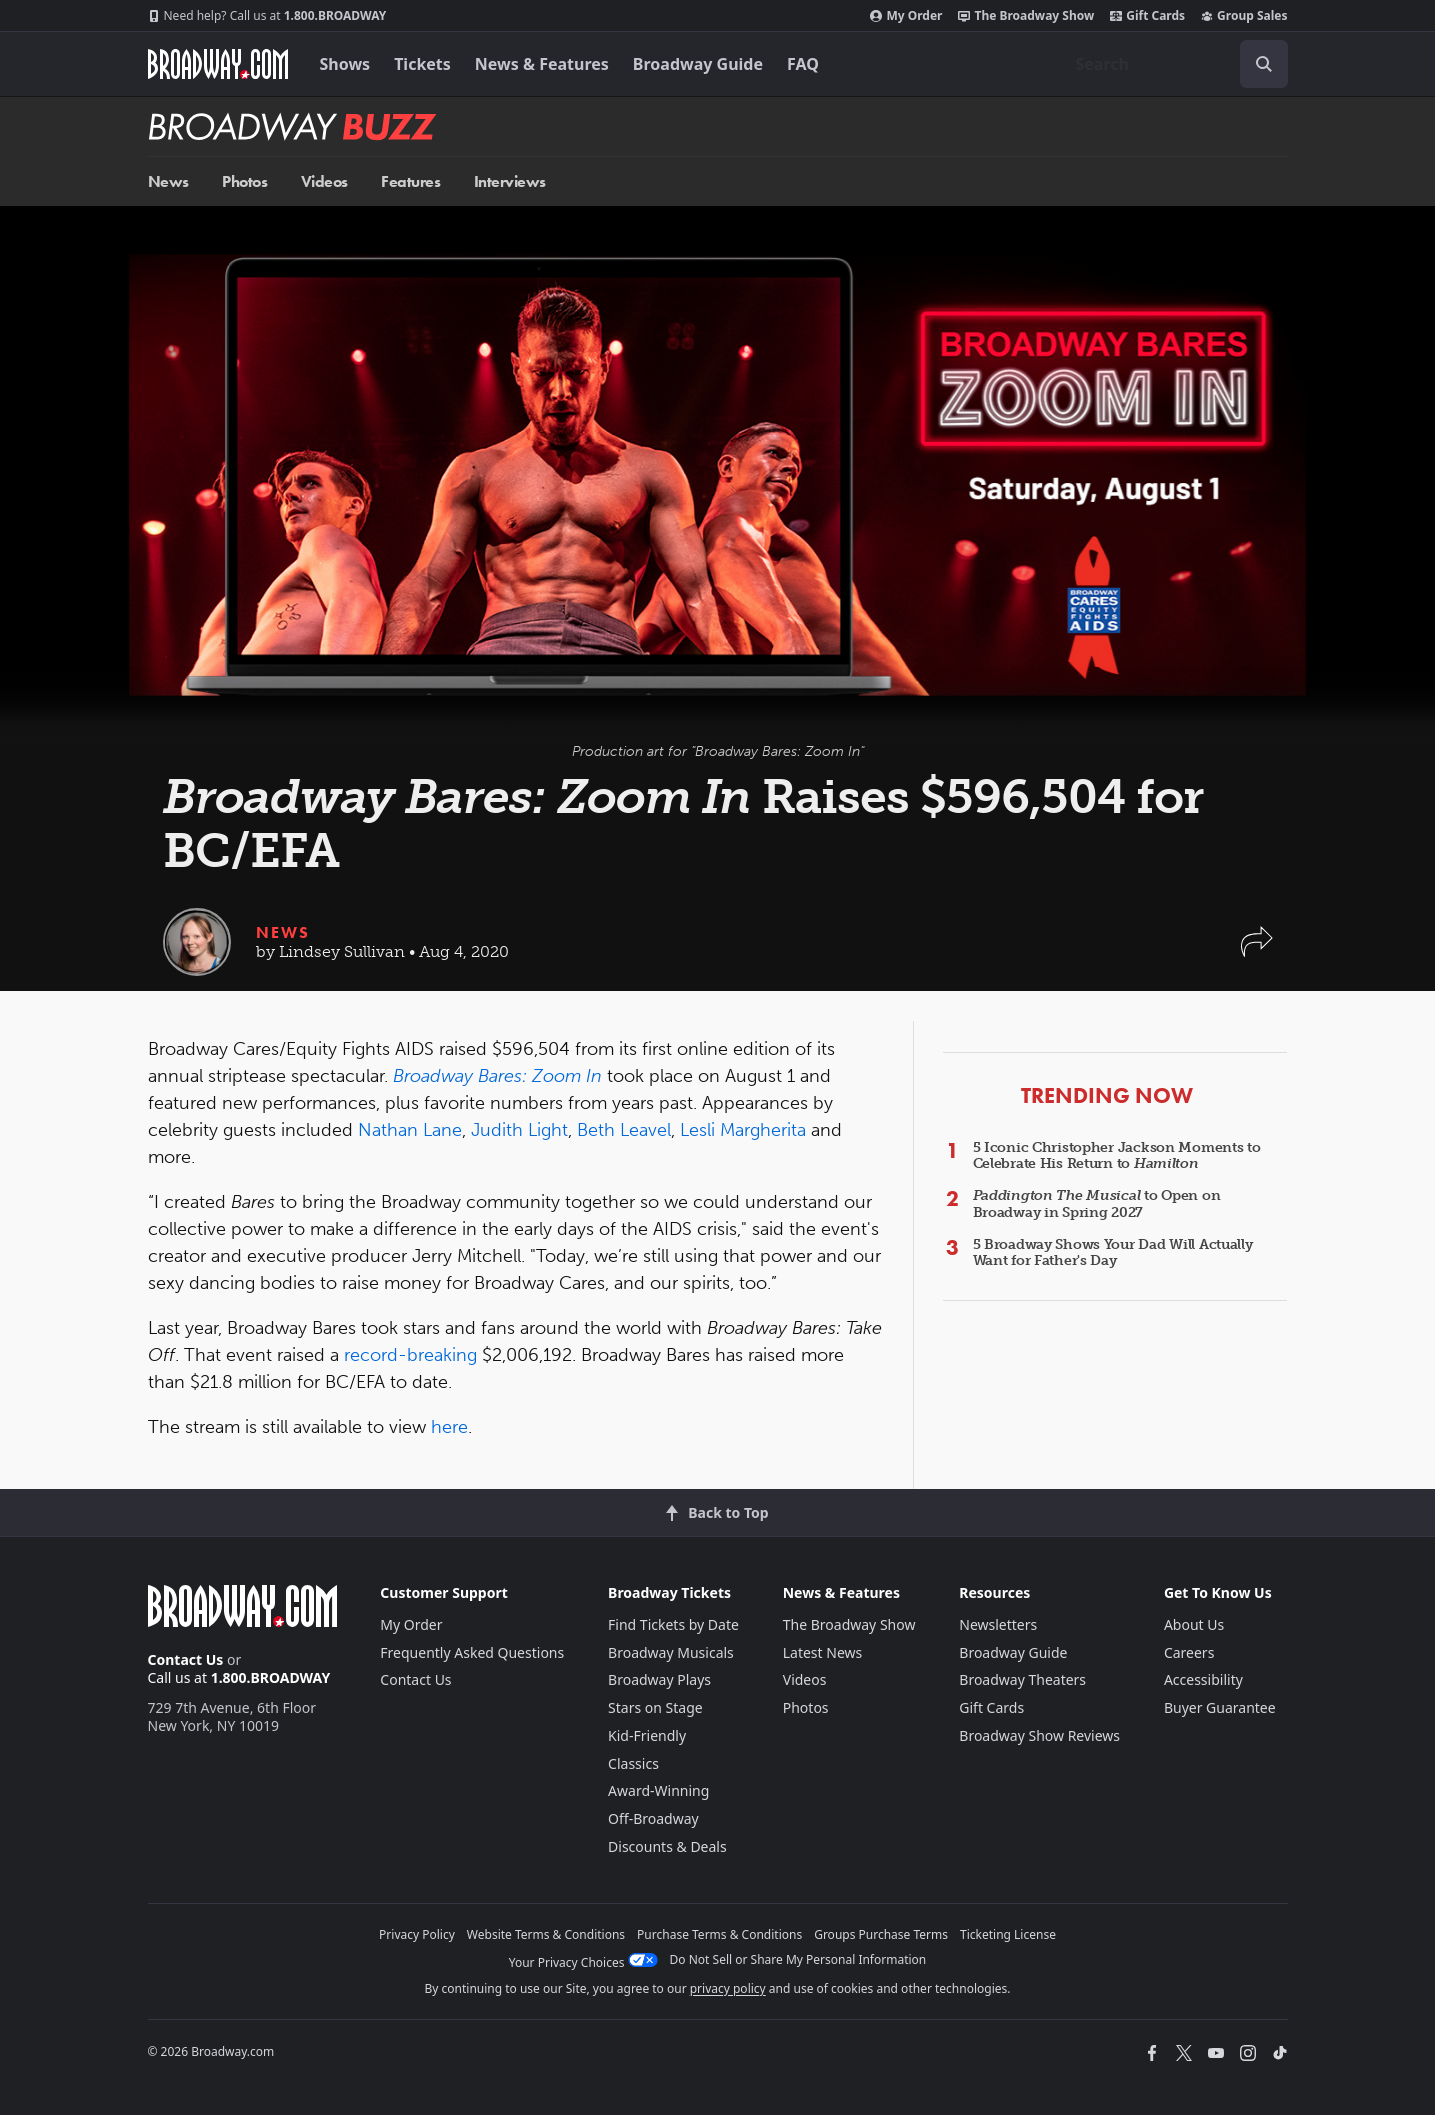  Describe the element at coordinates (1097, 1204) in the screenshot. I see `to Open on Broadway in Spring 2027` at that location.